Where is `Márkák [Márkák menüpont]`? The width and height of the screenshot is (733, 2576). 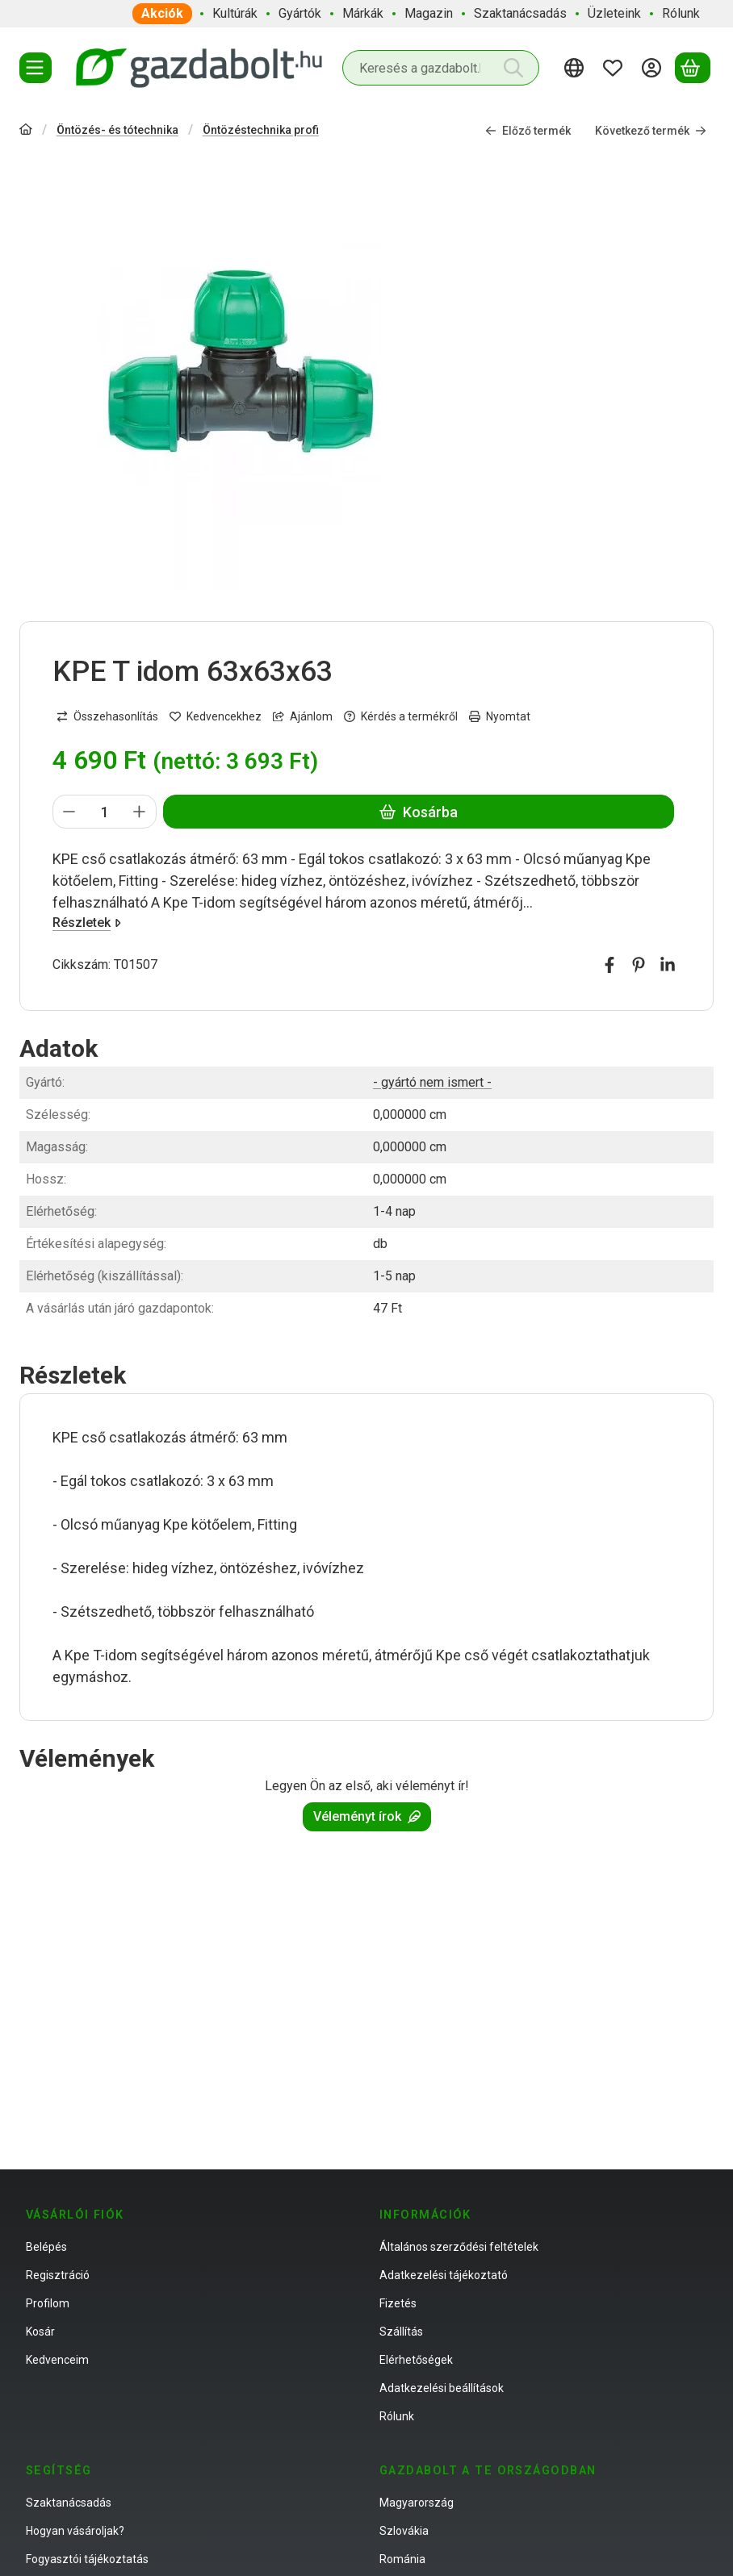 Márkák [Márkák menüpont] is located at coordinates (362, 13).